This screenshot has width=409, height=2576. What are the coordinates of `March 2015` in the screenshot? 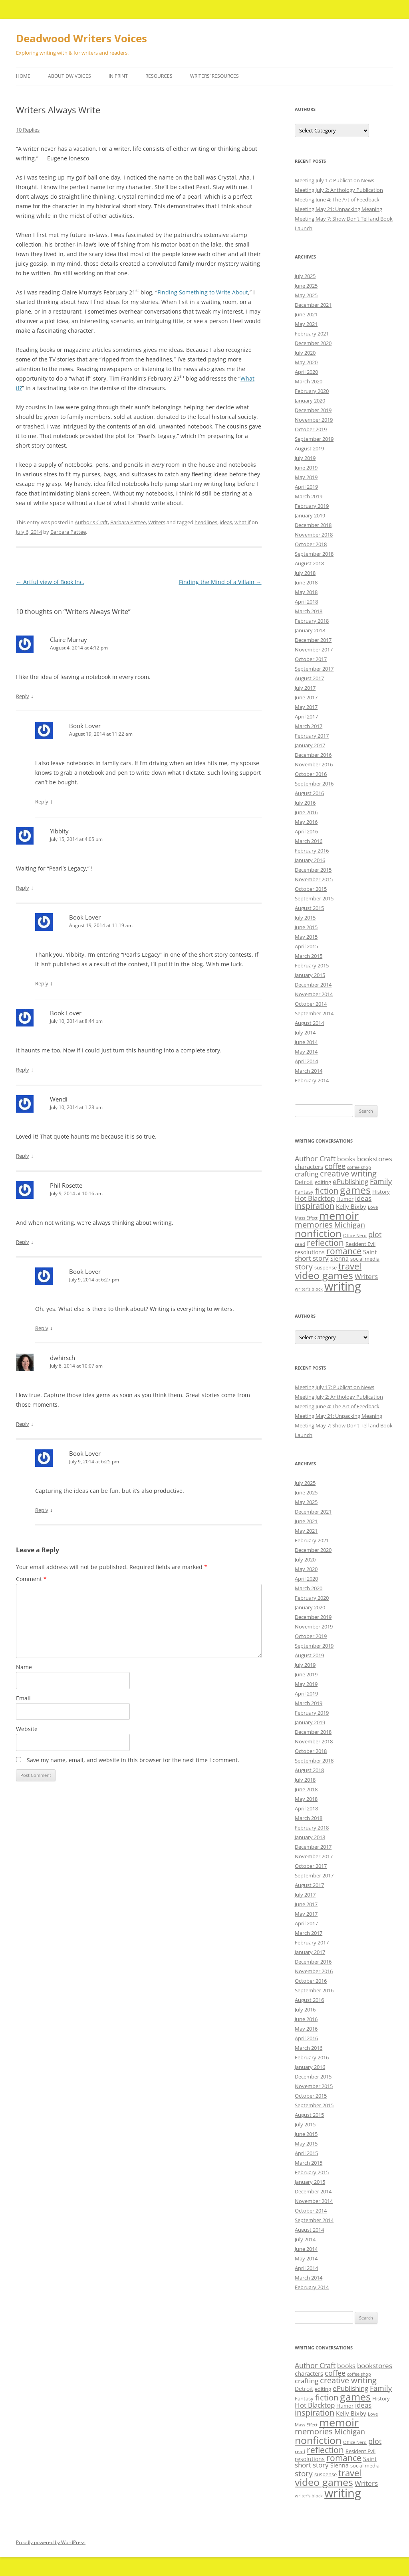 It's located at (308, 955).